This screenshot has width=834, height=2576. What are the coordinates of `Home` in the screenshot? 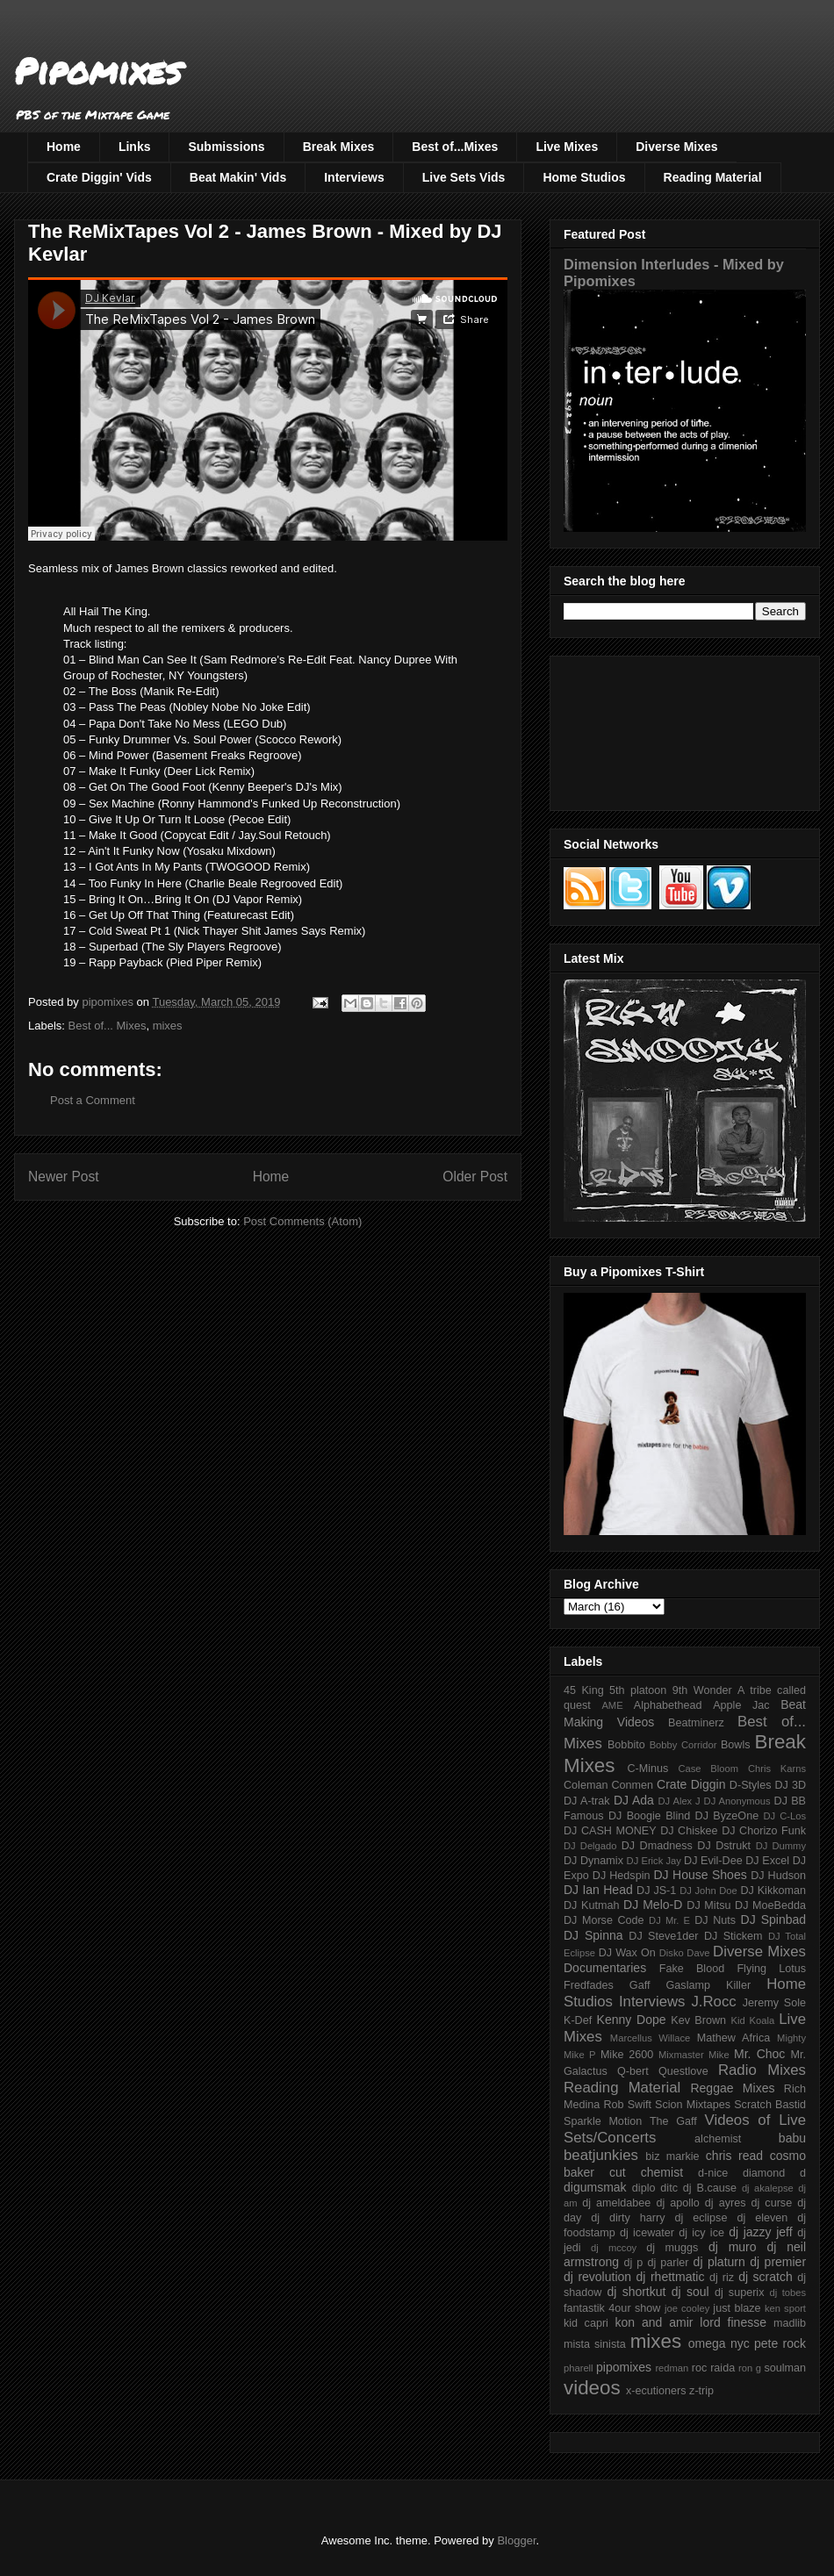 It's located at (64, 147).